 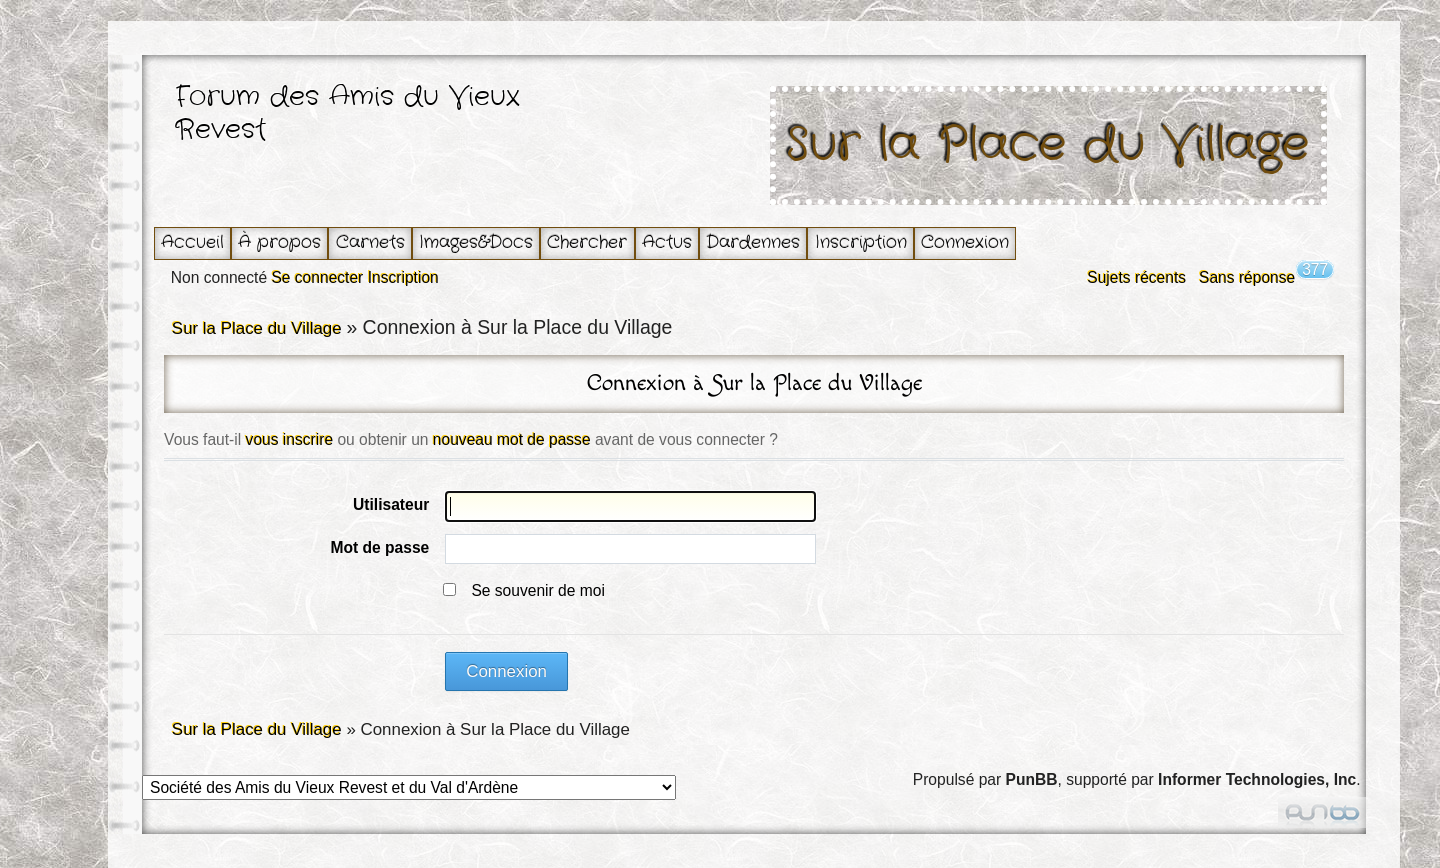 What do you see at coordinates (587, 242) in the screenshot?
I see `Chercher` at bounding box center [587, 242].